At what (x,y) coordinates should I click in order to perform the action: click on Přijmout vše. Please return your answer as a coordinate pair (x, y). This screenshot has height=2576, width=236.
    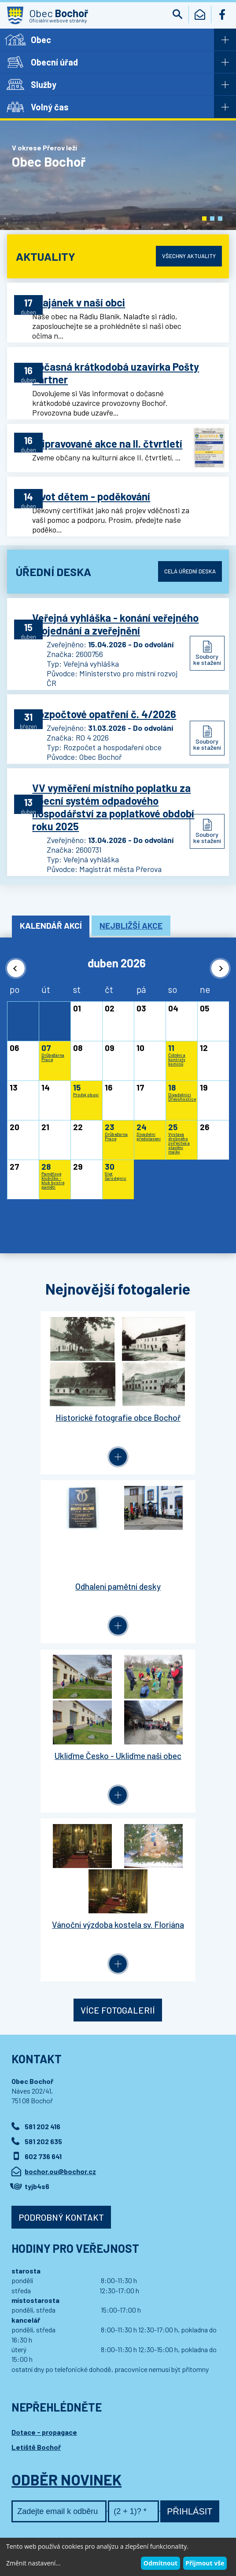
    Looking at the image, I should click on (204, 2563).